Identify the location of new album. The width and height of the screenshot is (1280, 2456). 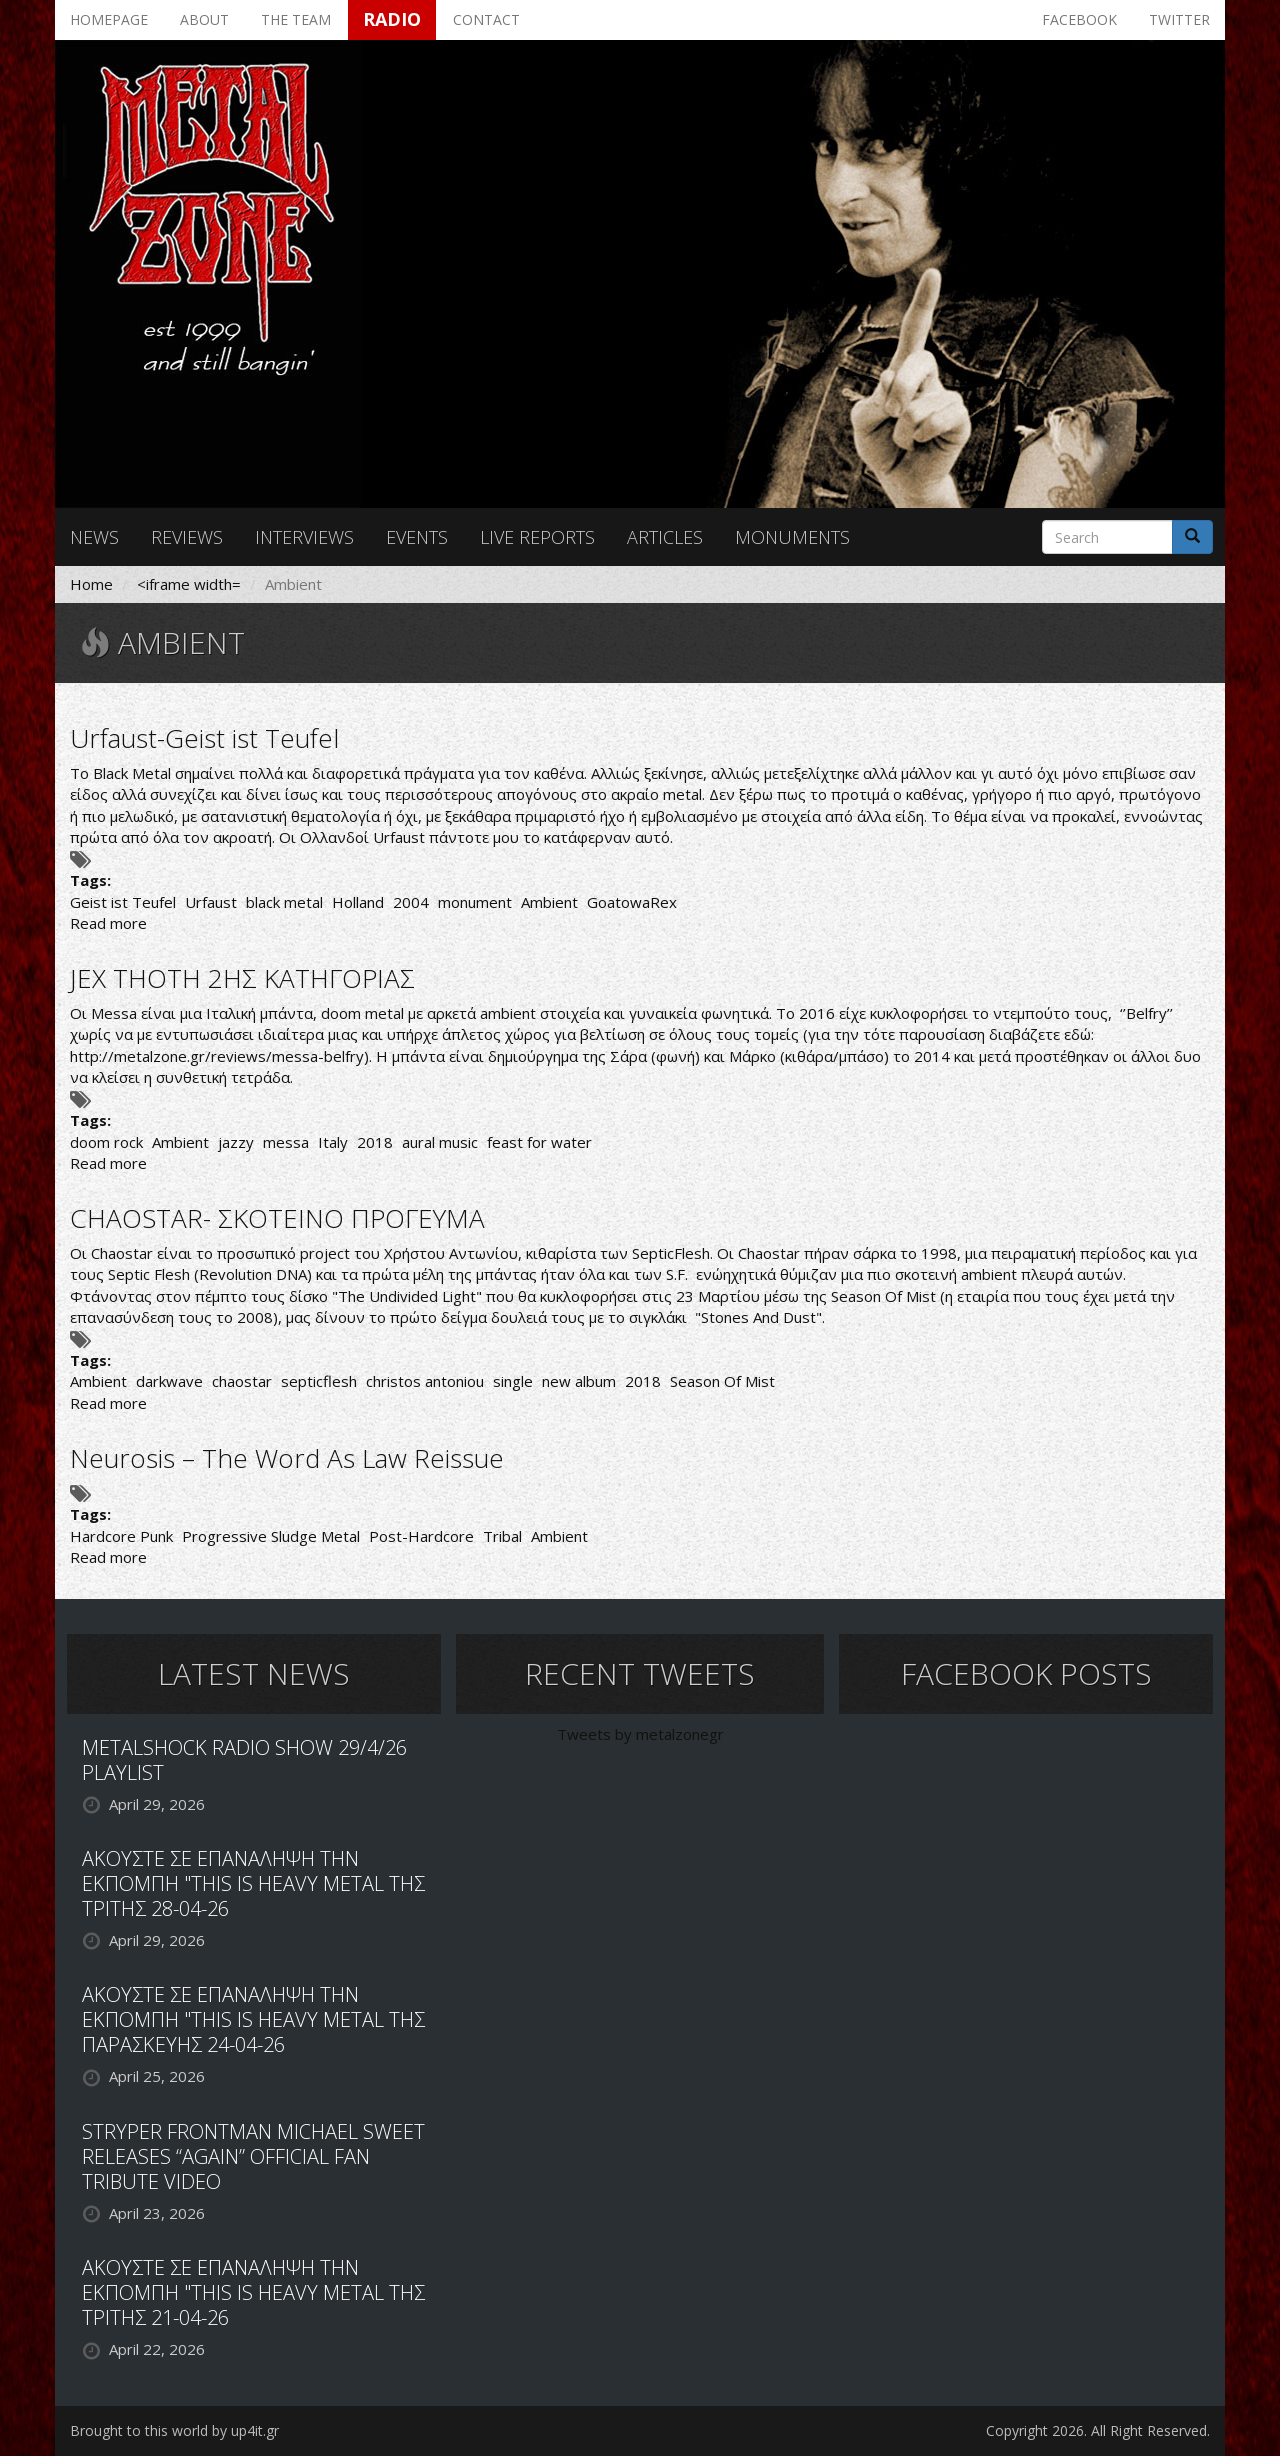
(579, 1381).